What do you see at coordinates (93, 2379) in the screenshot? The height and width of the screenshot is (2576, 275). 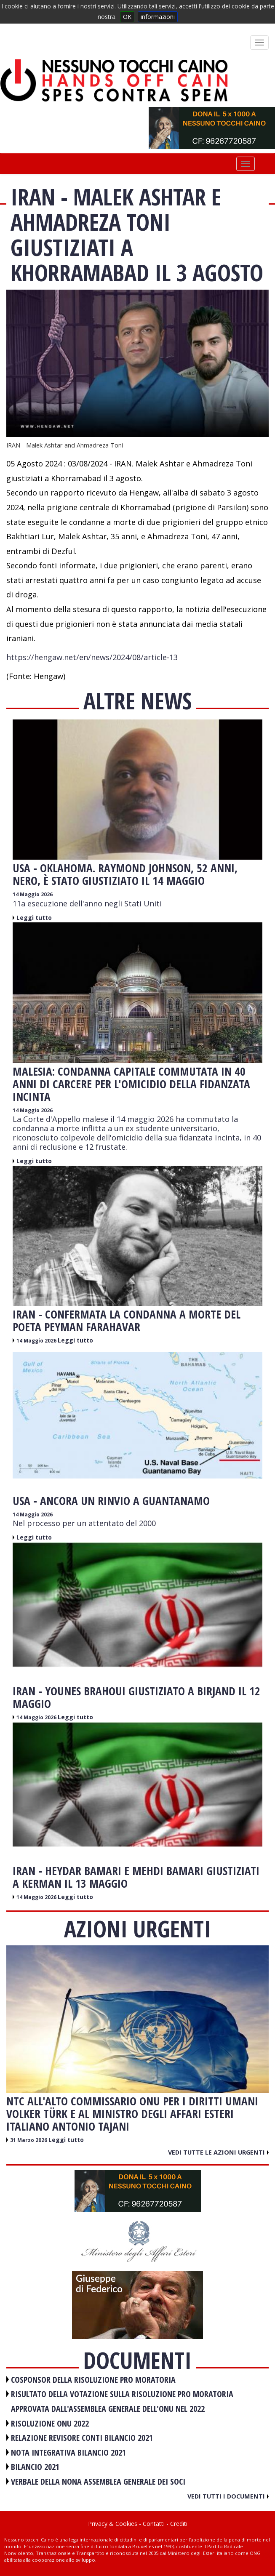 I see `COSPONSOR DELLA RISOLUZIONE PRO MORATORIA` at bounding box center [93, 2379].